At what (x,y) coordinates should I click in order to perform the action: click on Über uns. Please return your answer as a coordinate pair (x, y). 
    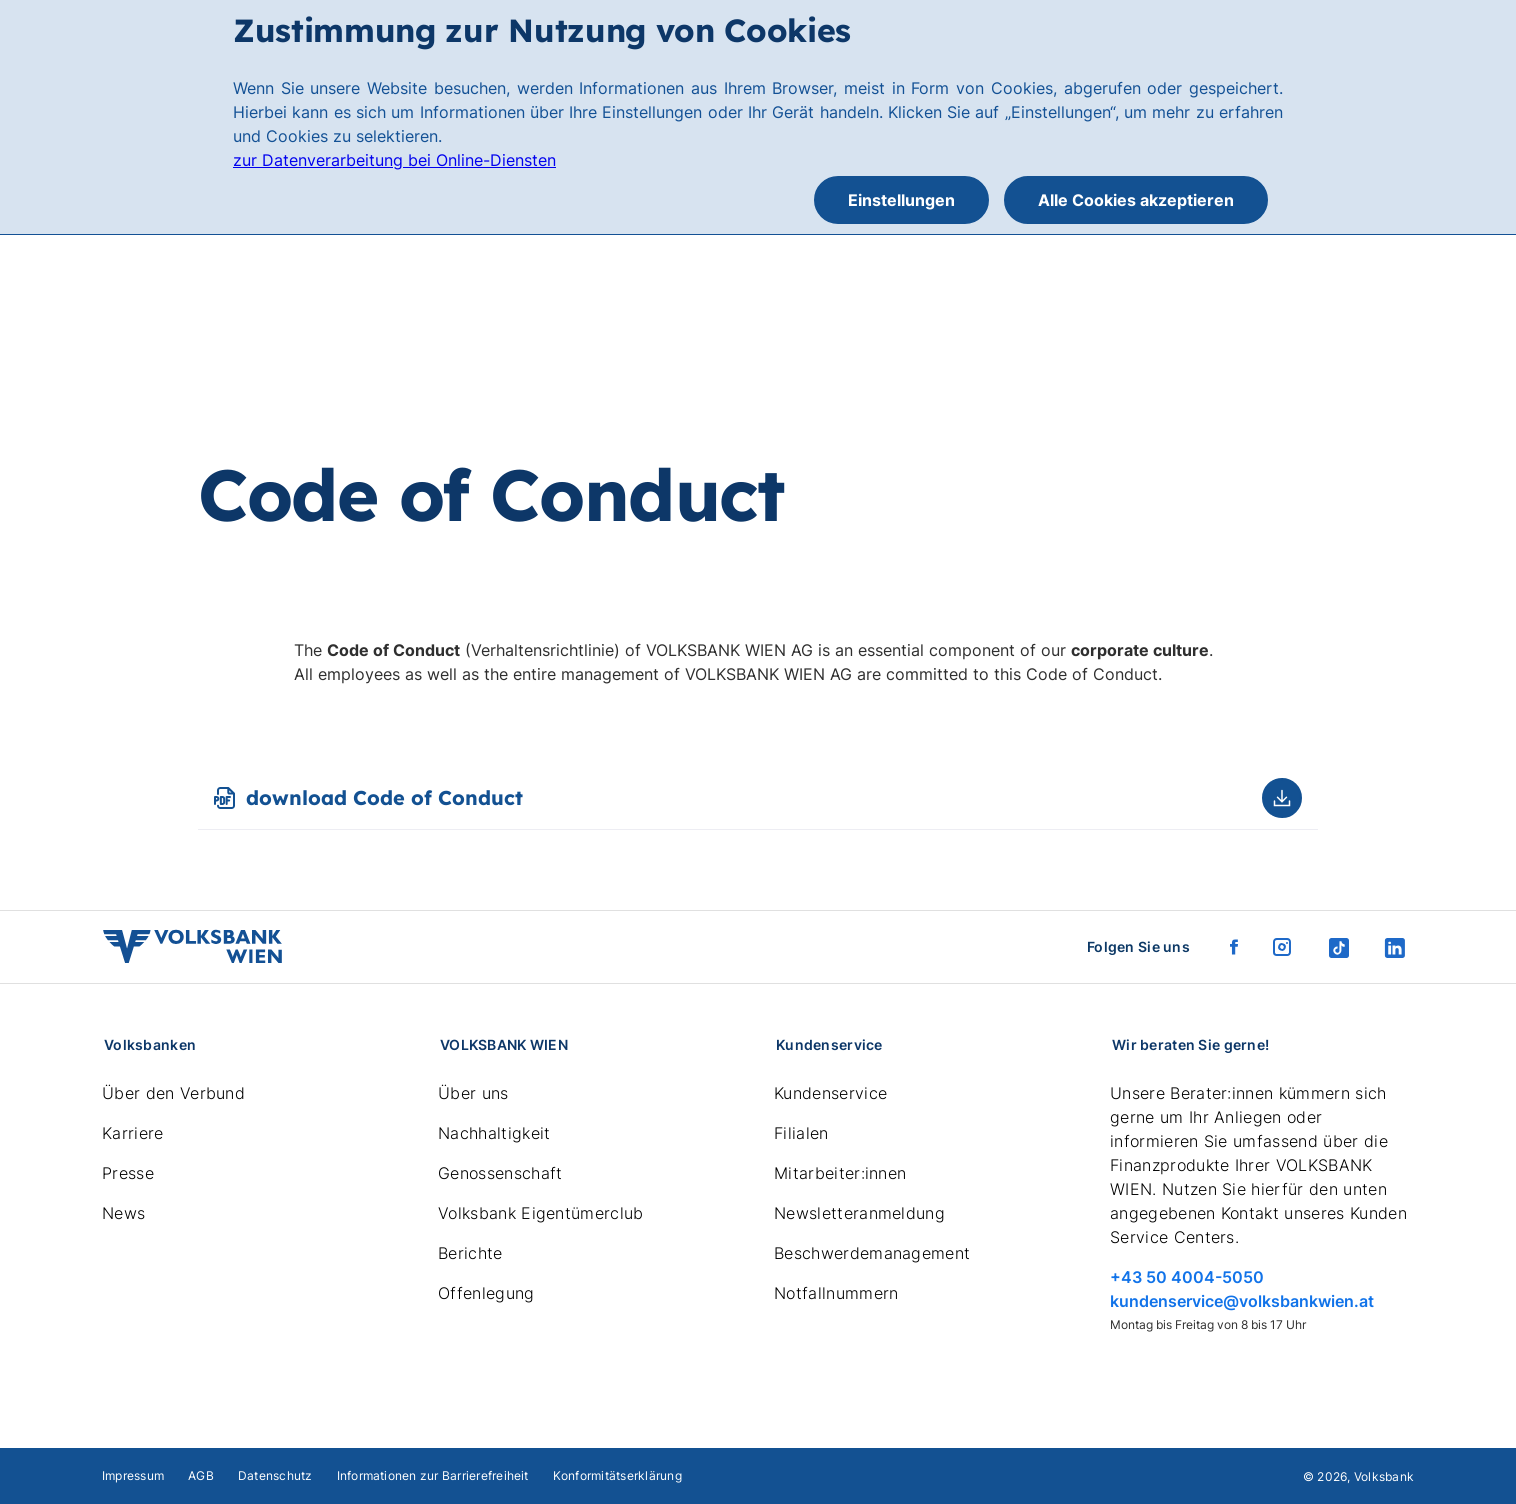
    Looking at the image, I should click on (473, 1093).